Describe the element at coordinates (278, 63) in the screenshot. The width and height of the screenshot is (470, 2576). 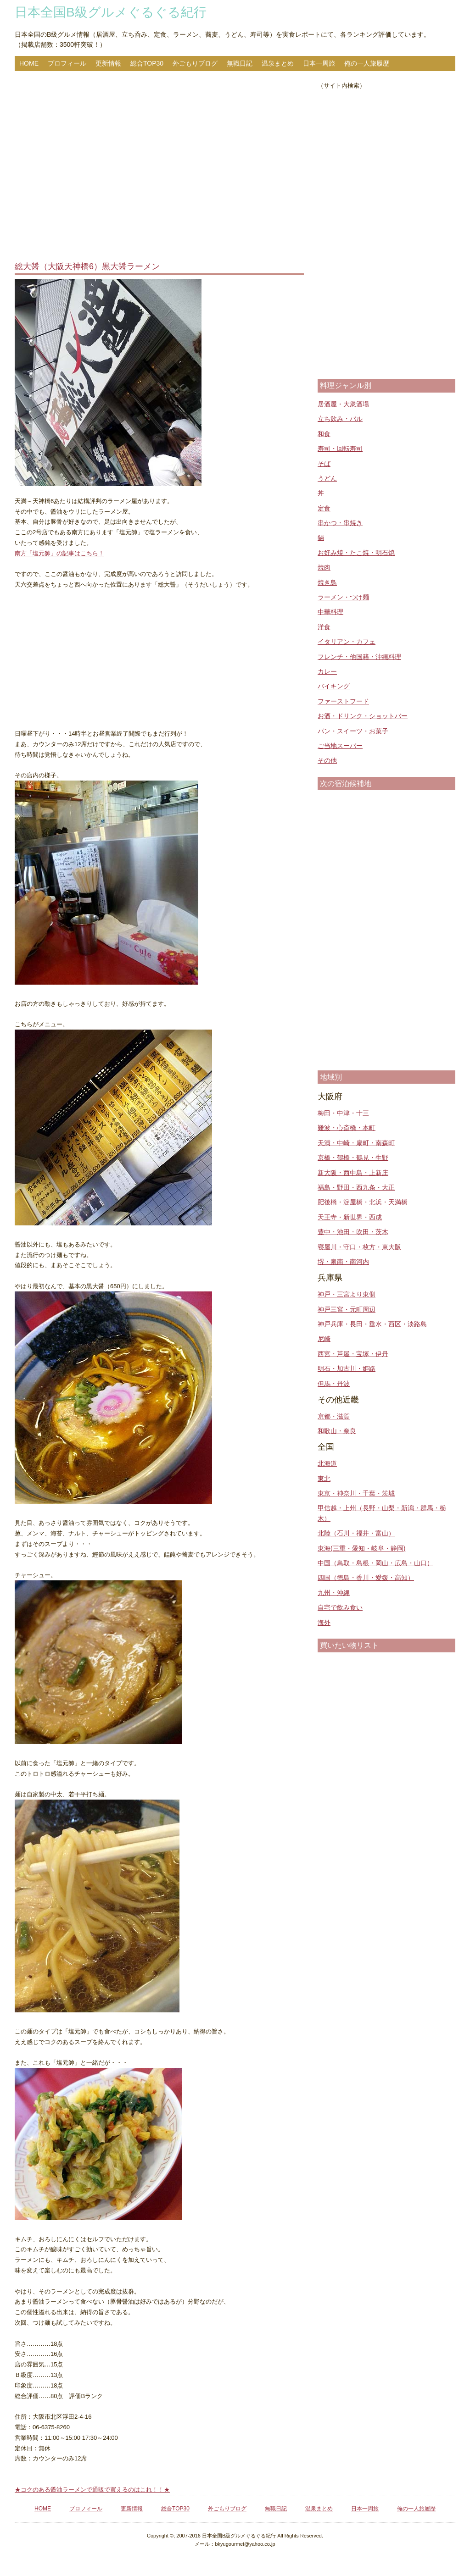
I see `温泉まとめ` at that location.